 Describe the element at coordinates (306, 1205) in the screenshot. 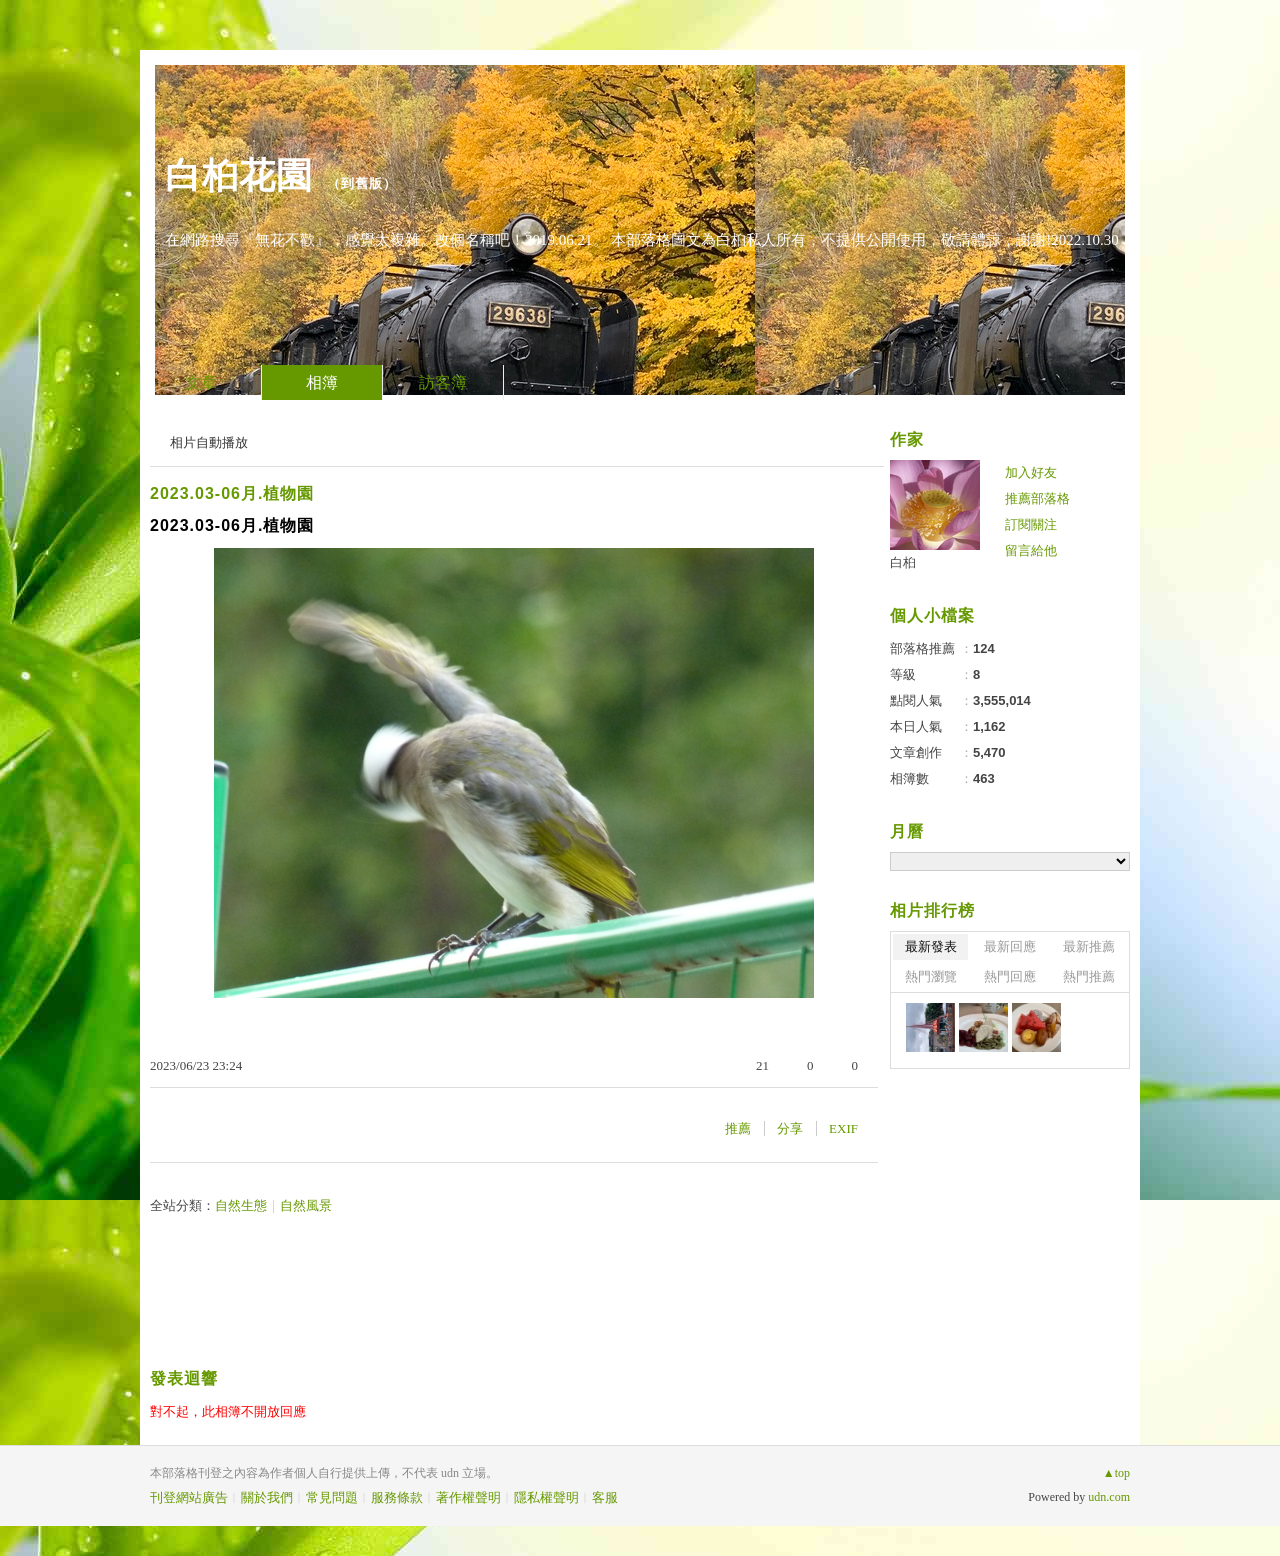

I see `自然風景` at that location.